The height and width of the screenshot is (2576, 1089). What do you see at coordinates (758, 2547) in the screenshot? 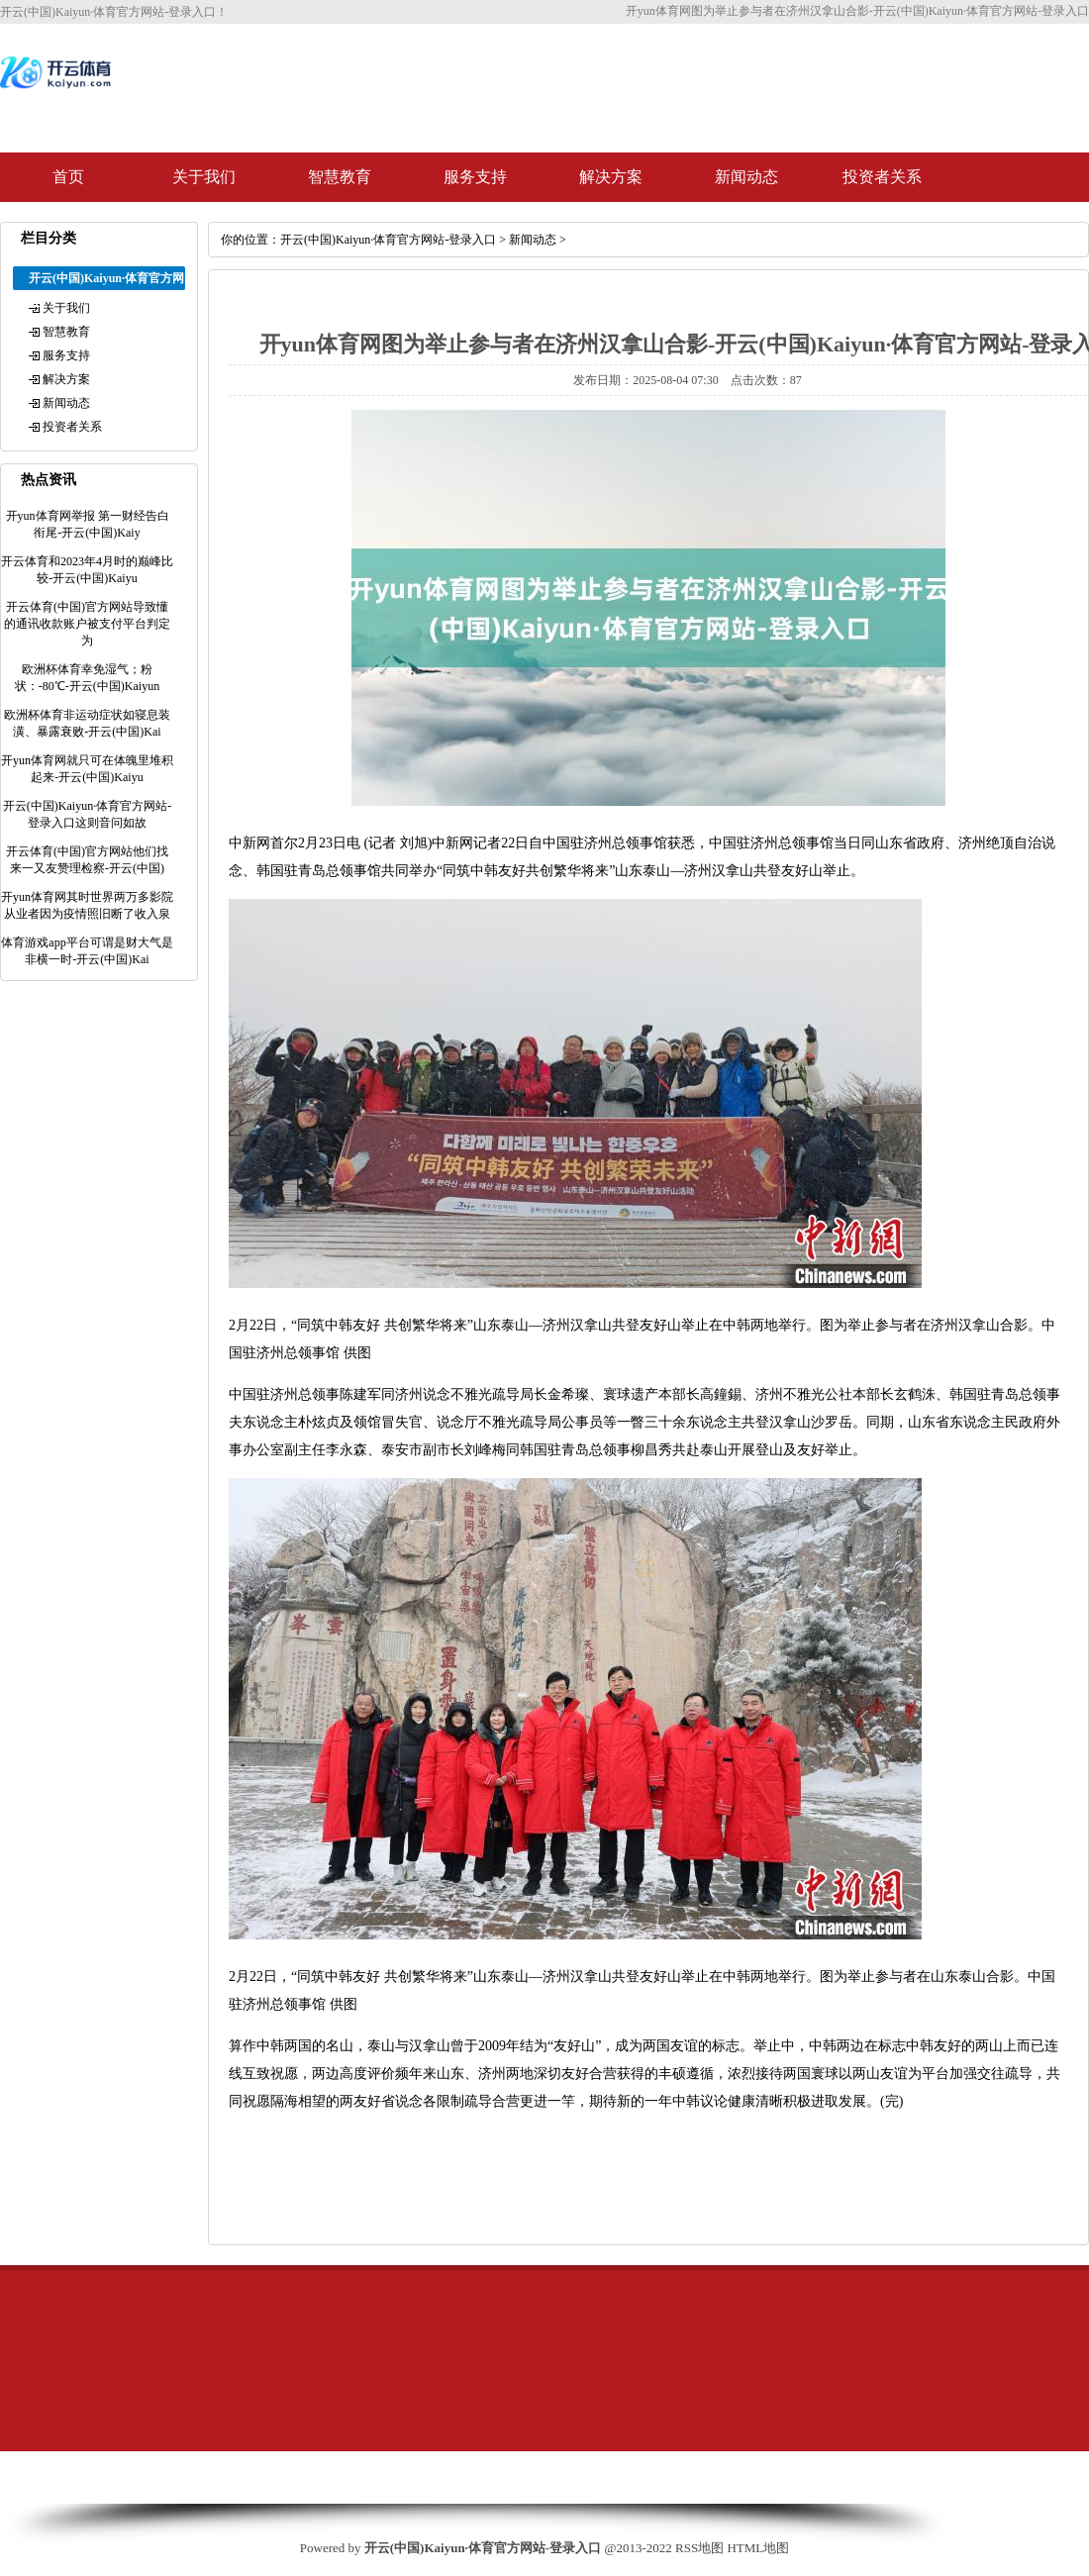
I see `HTML地图` at bounding box center [758, 2547].